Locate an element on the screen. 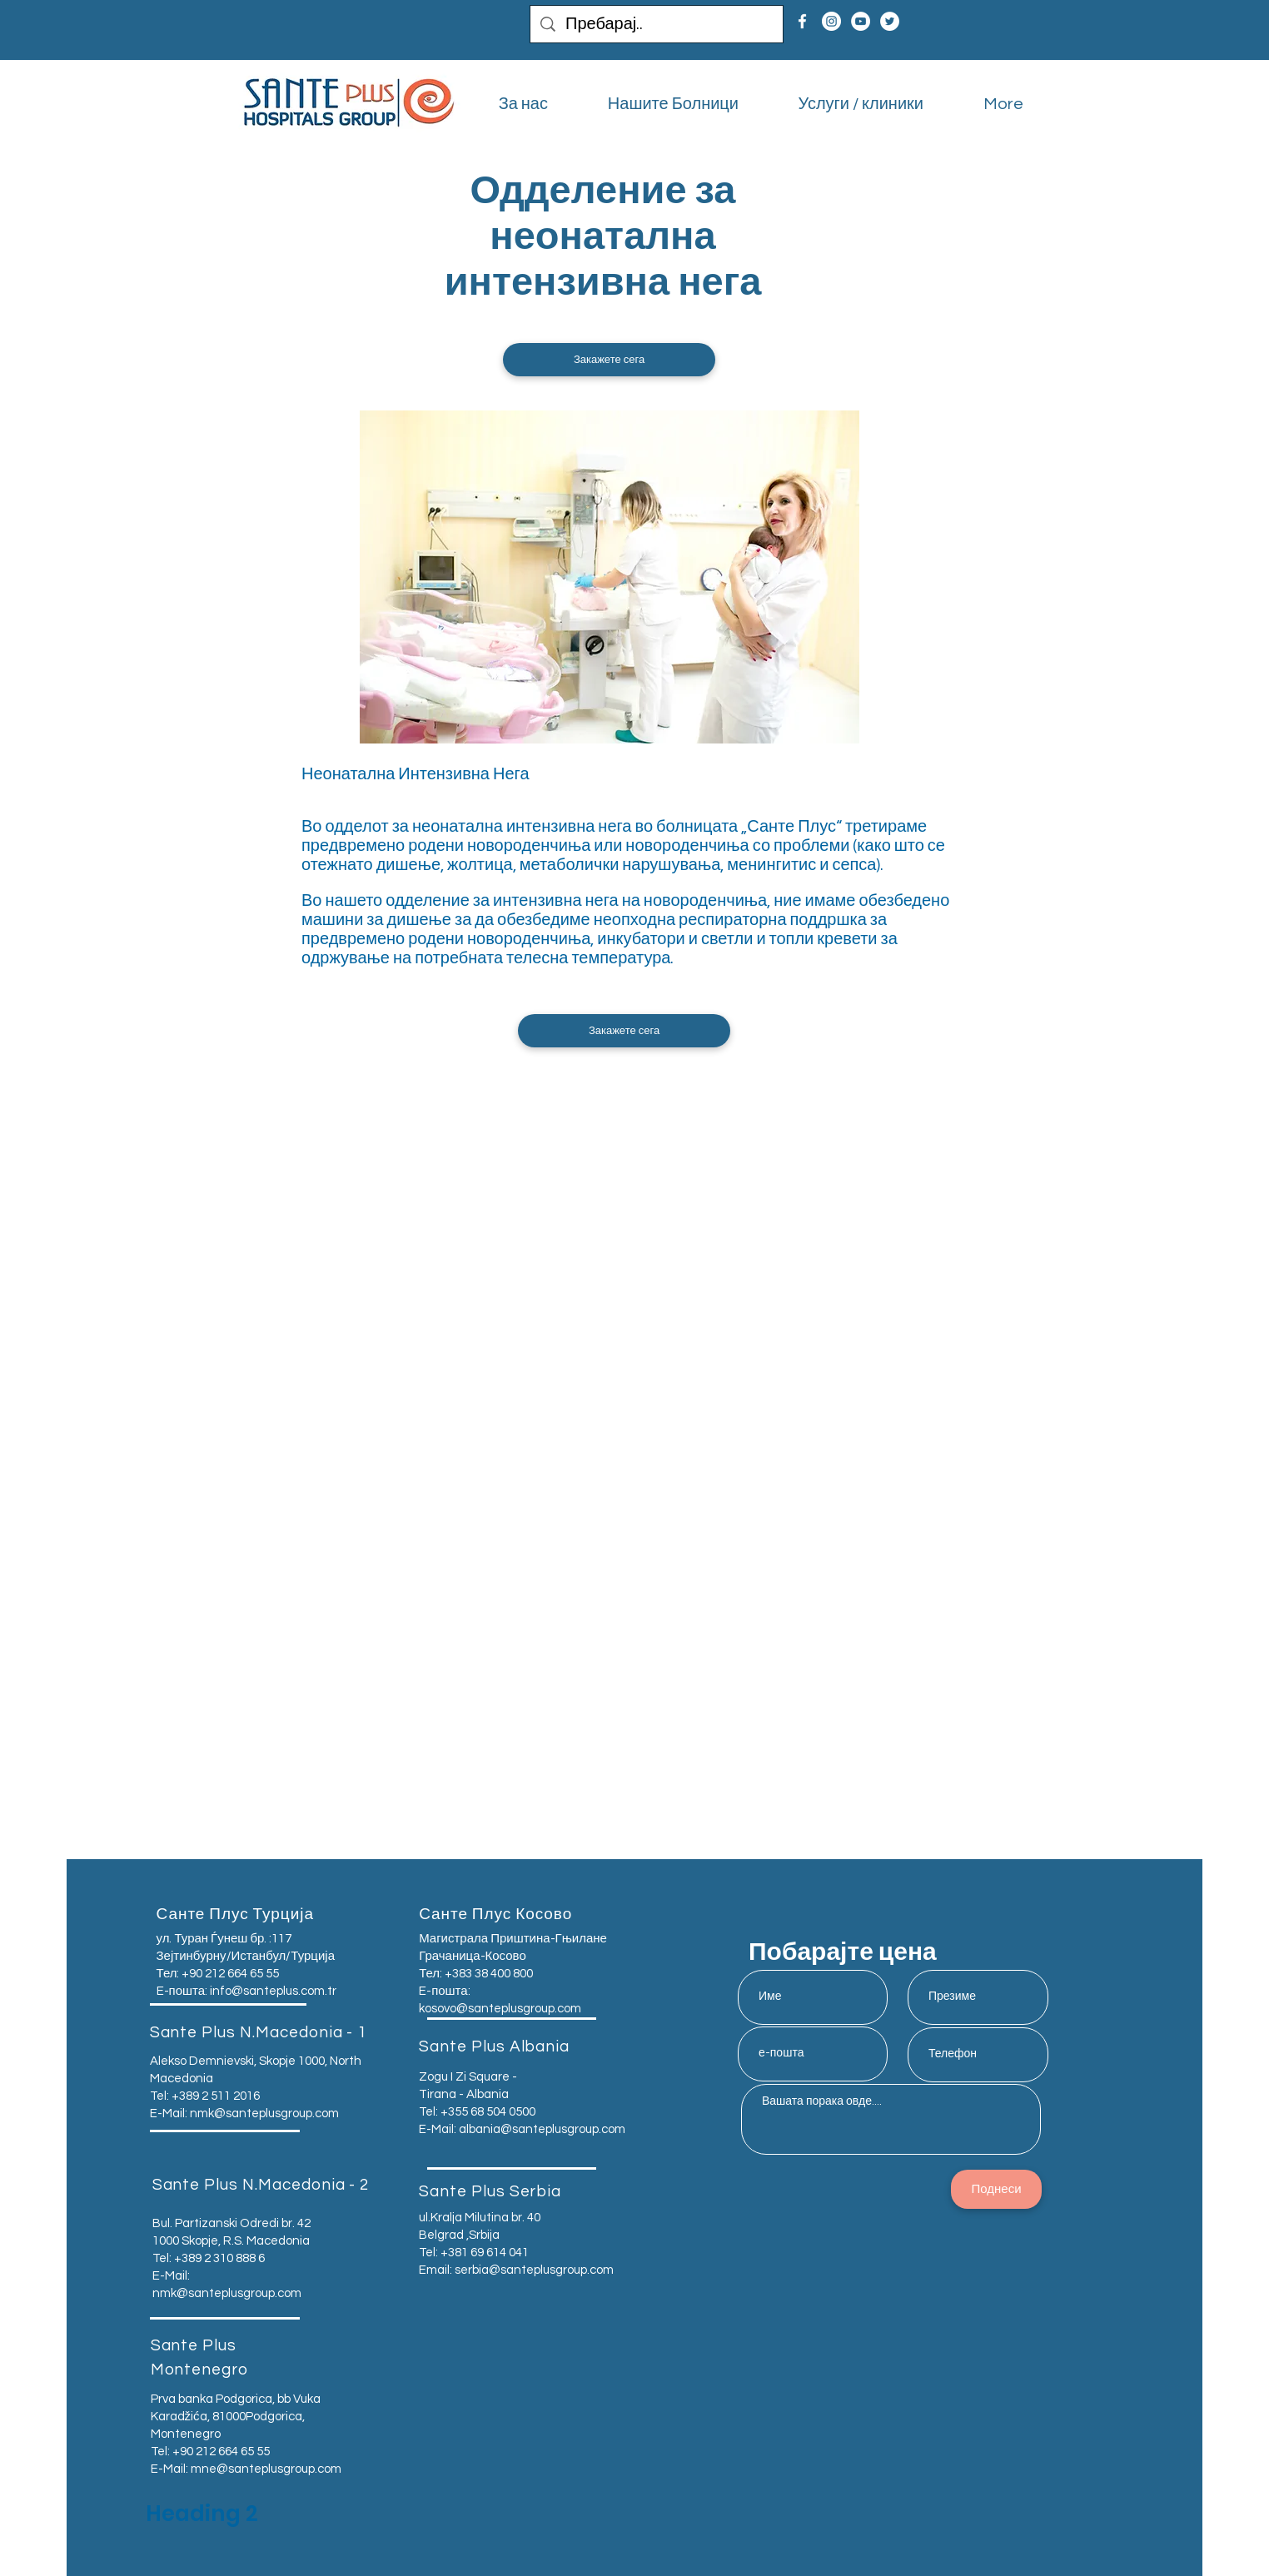  [Пребарај..] is located at coordinates (656, 24).